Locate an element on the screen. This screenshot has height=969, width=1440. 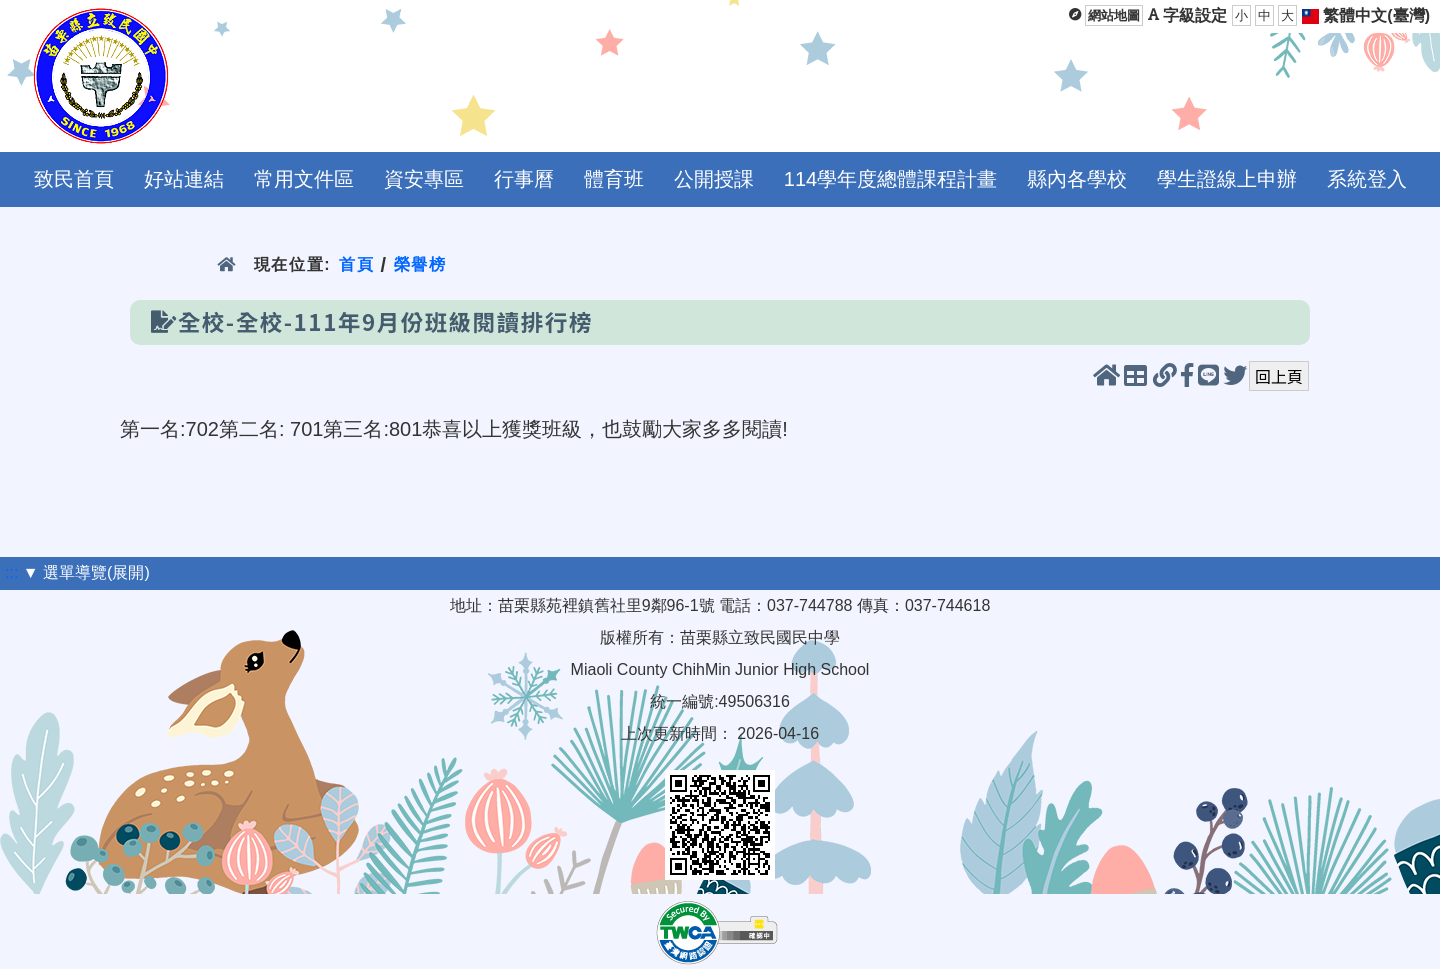
114學年度總體課程計畫 is located at coordinates (890, 179).